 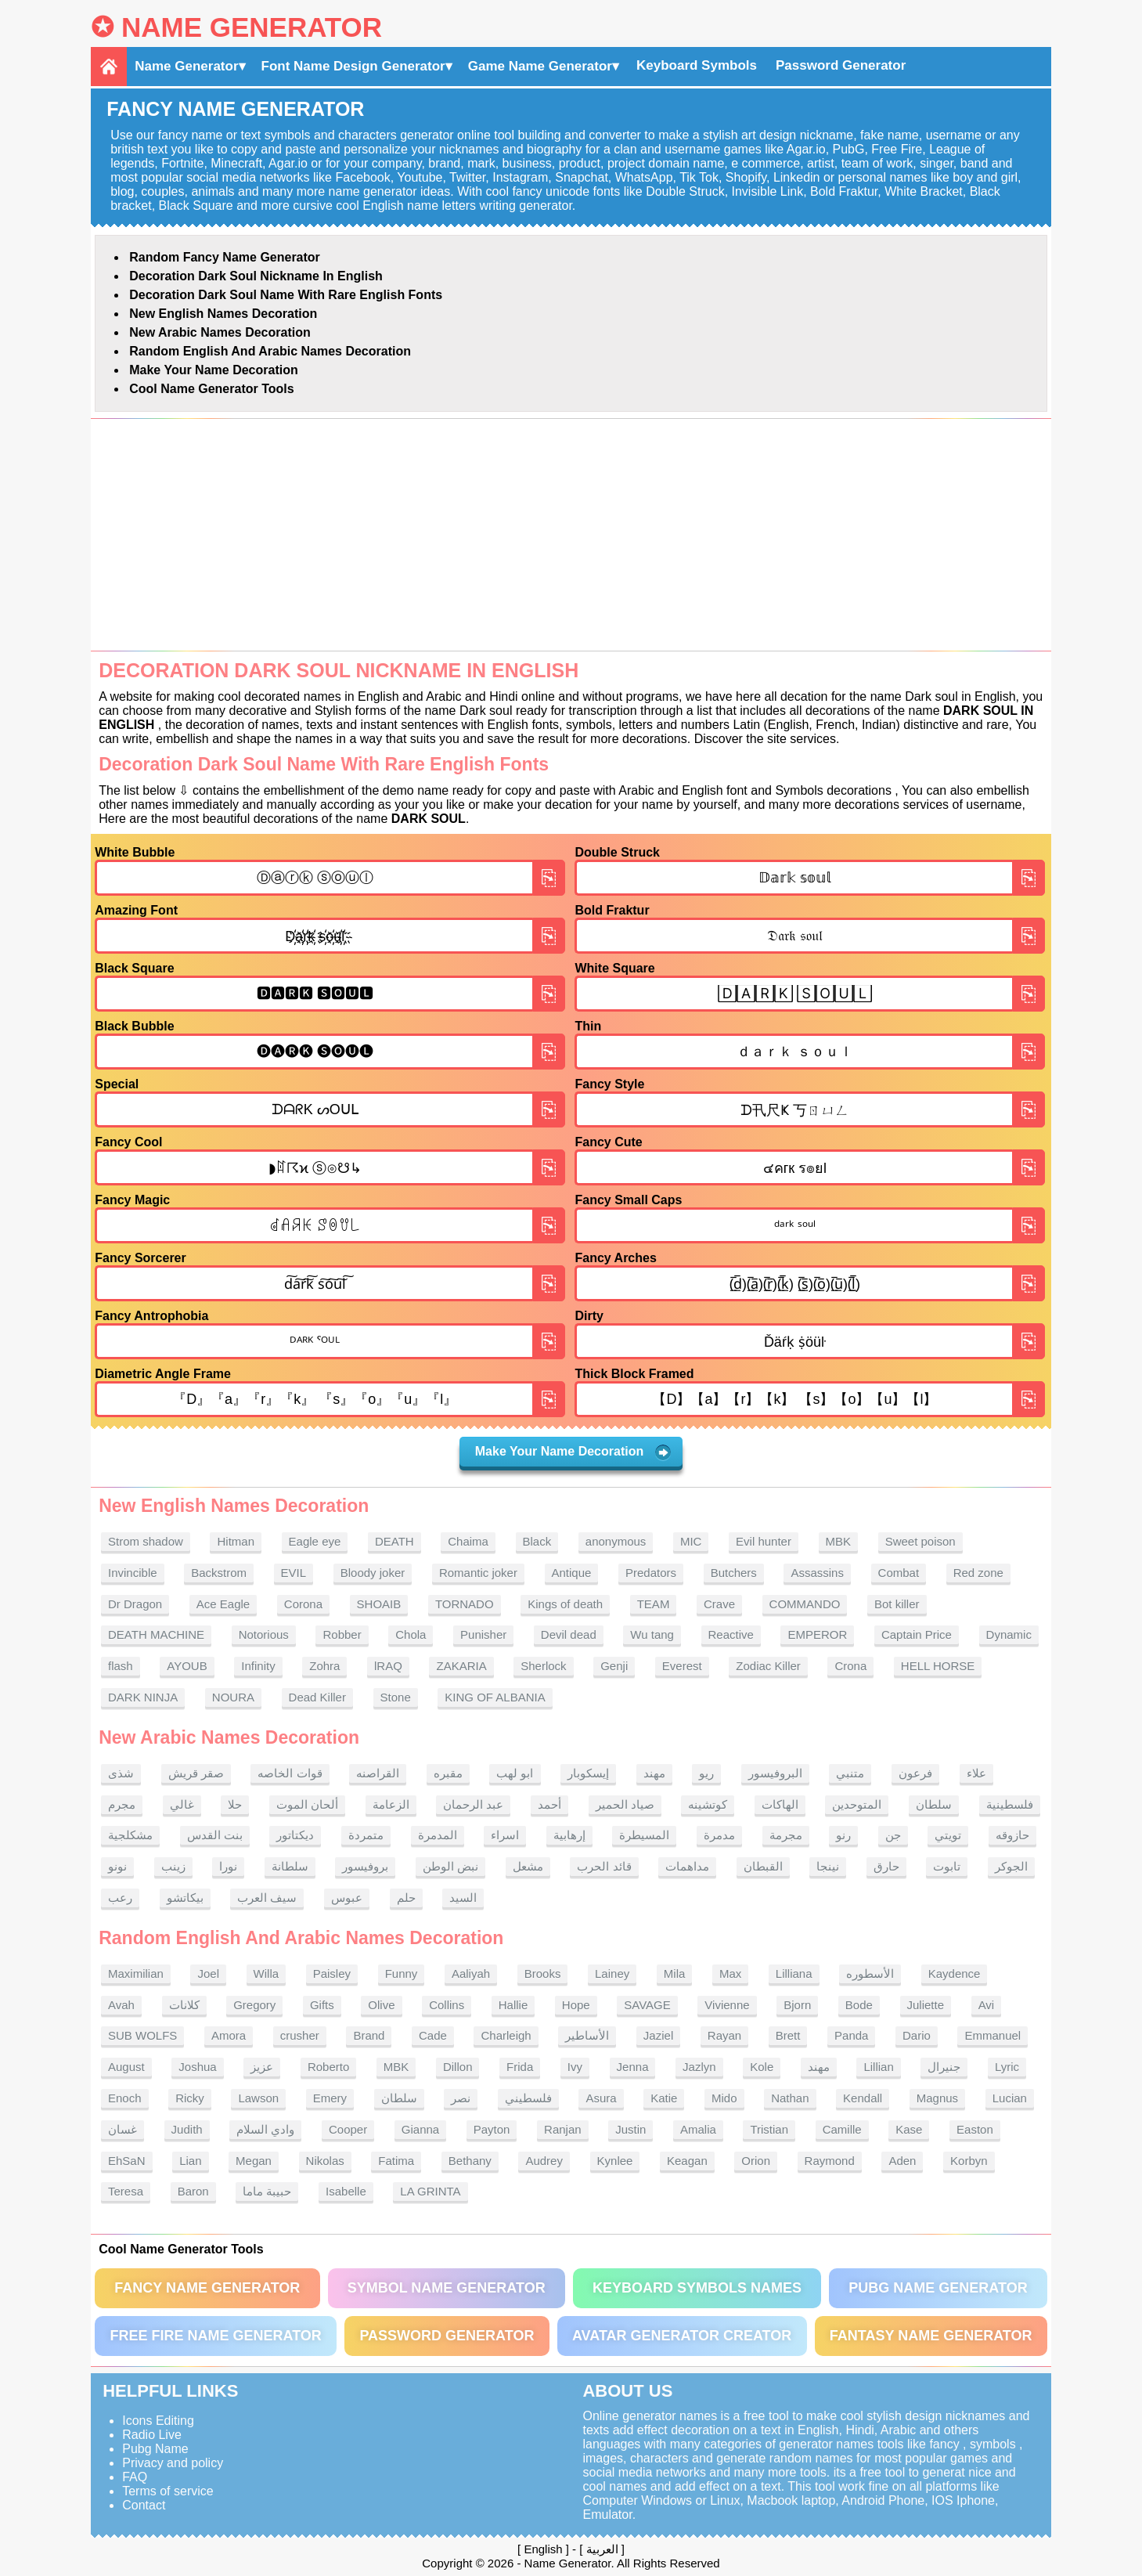 What do you see at coordinates (602, 2549) in the screenshot?
I see `العربية` at bounding box center [602, 2549].